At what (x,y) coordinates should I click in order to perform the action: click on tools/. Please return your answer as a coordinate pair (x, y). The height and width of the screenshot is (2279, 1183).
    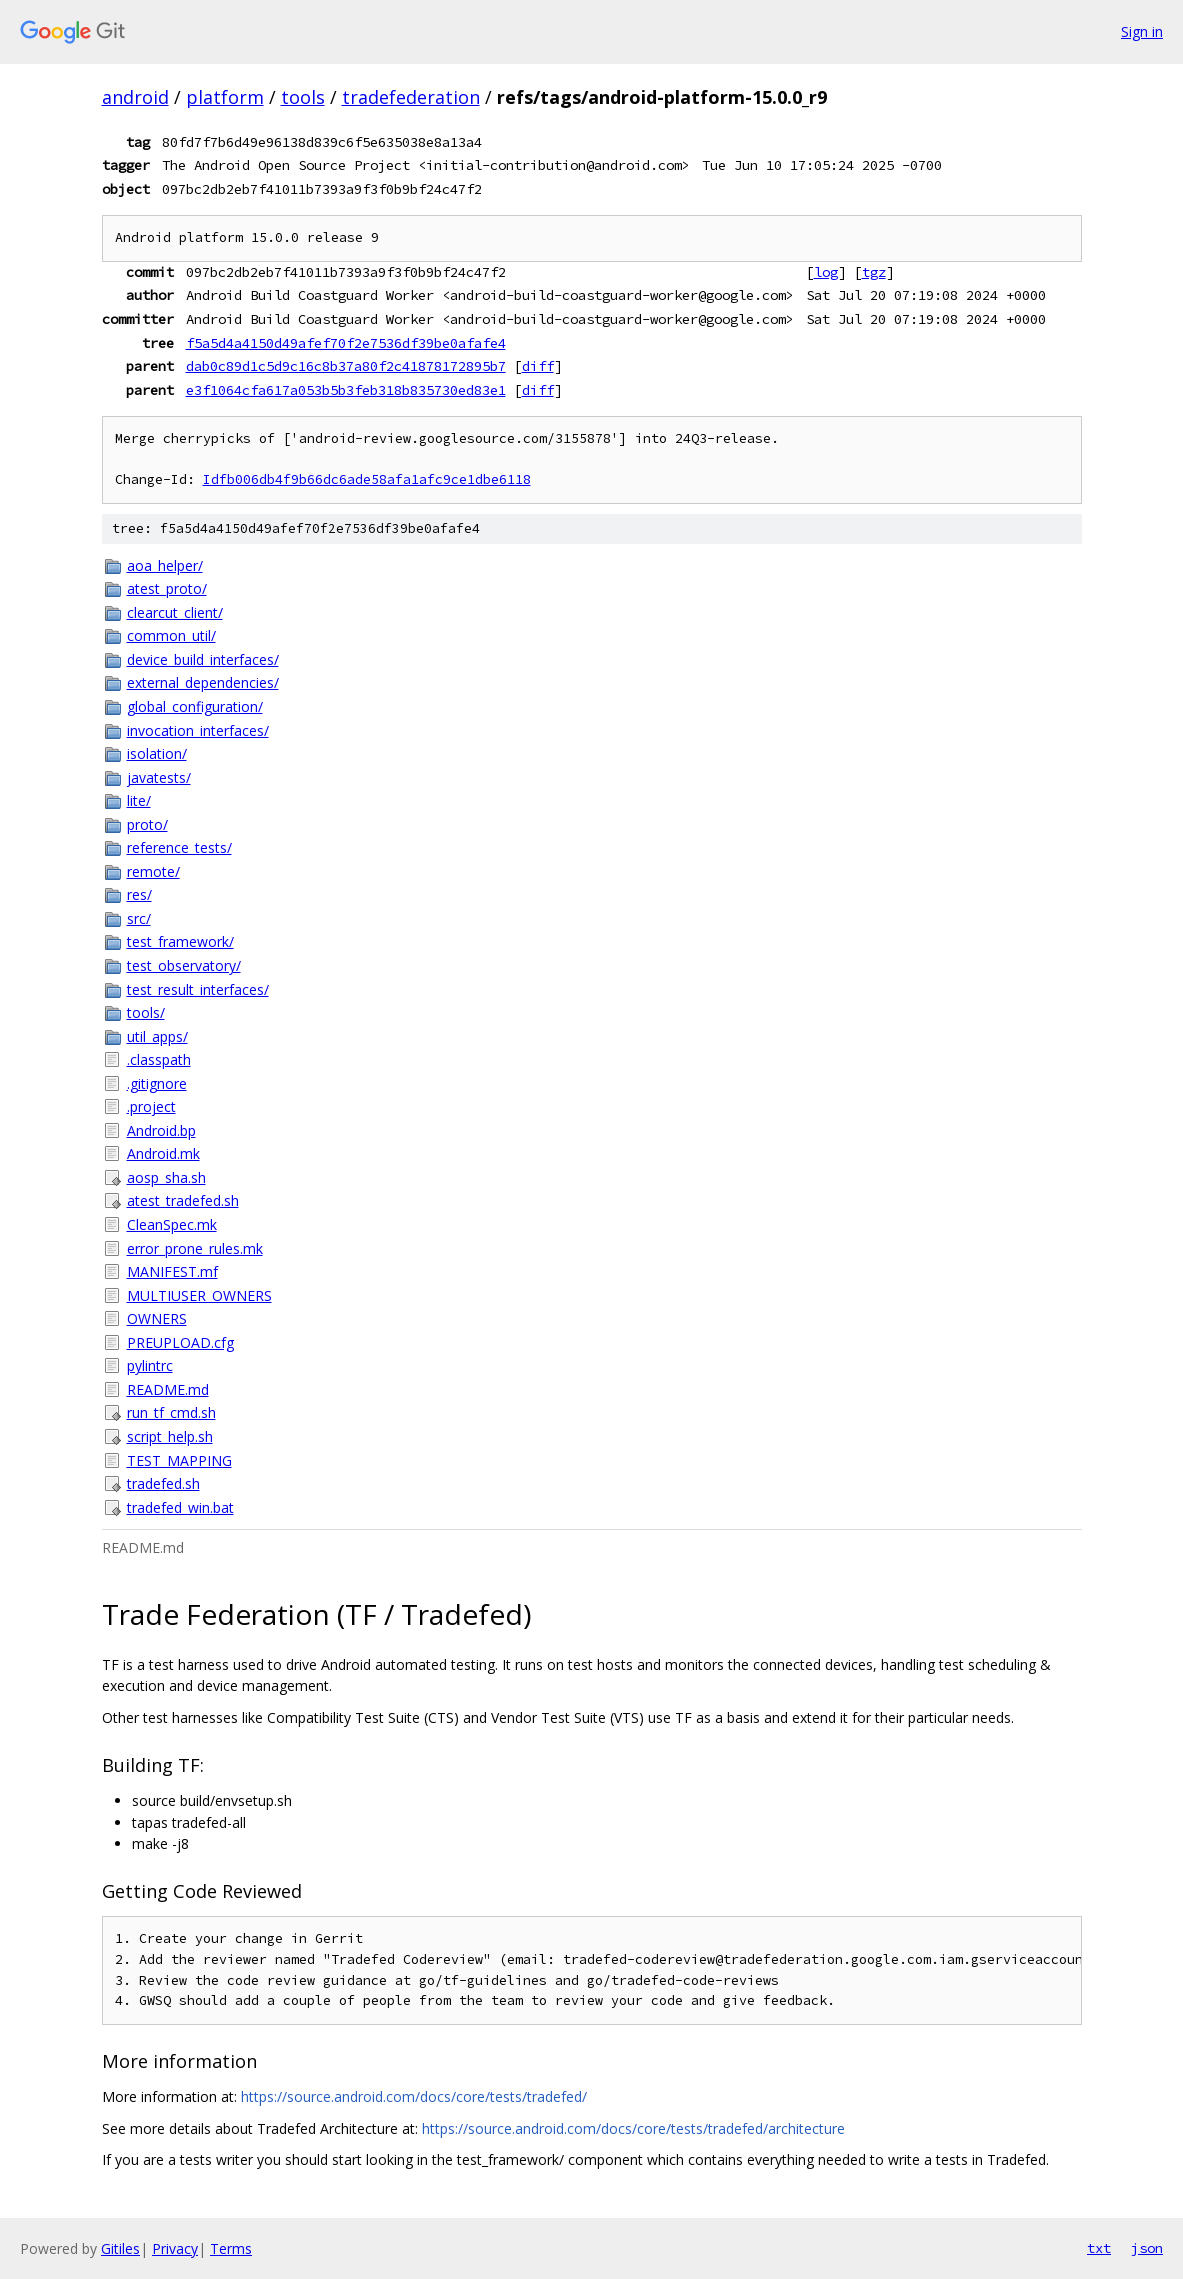
    Looking at the image, I should click on (146, 1012).